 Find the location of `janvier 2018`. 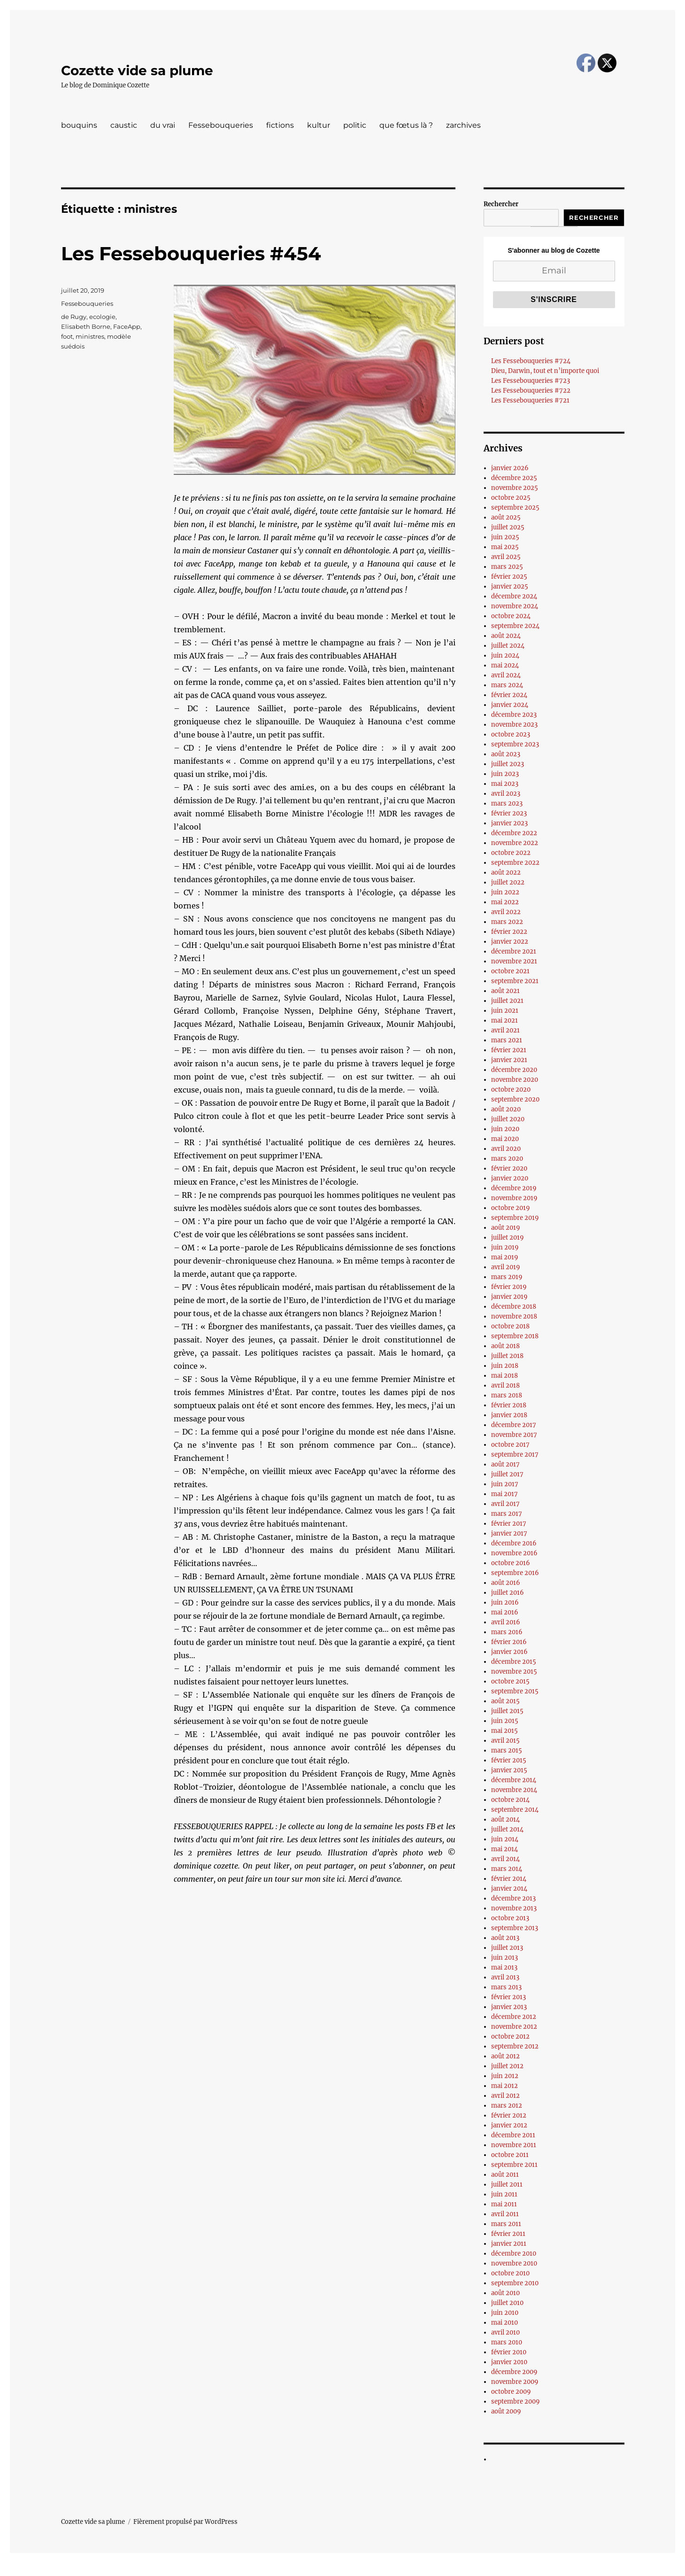

janvier 2018 is located at coordinates (509, 1415).